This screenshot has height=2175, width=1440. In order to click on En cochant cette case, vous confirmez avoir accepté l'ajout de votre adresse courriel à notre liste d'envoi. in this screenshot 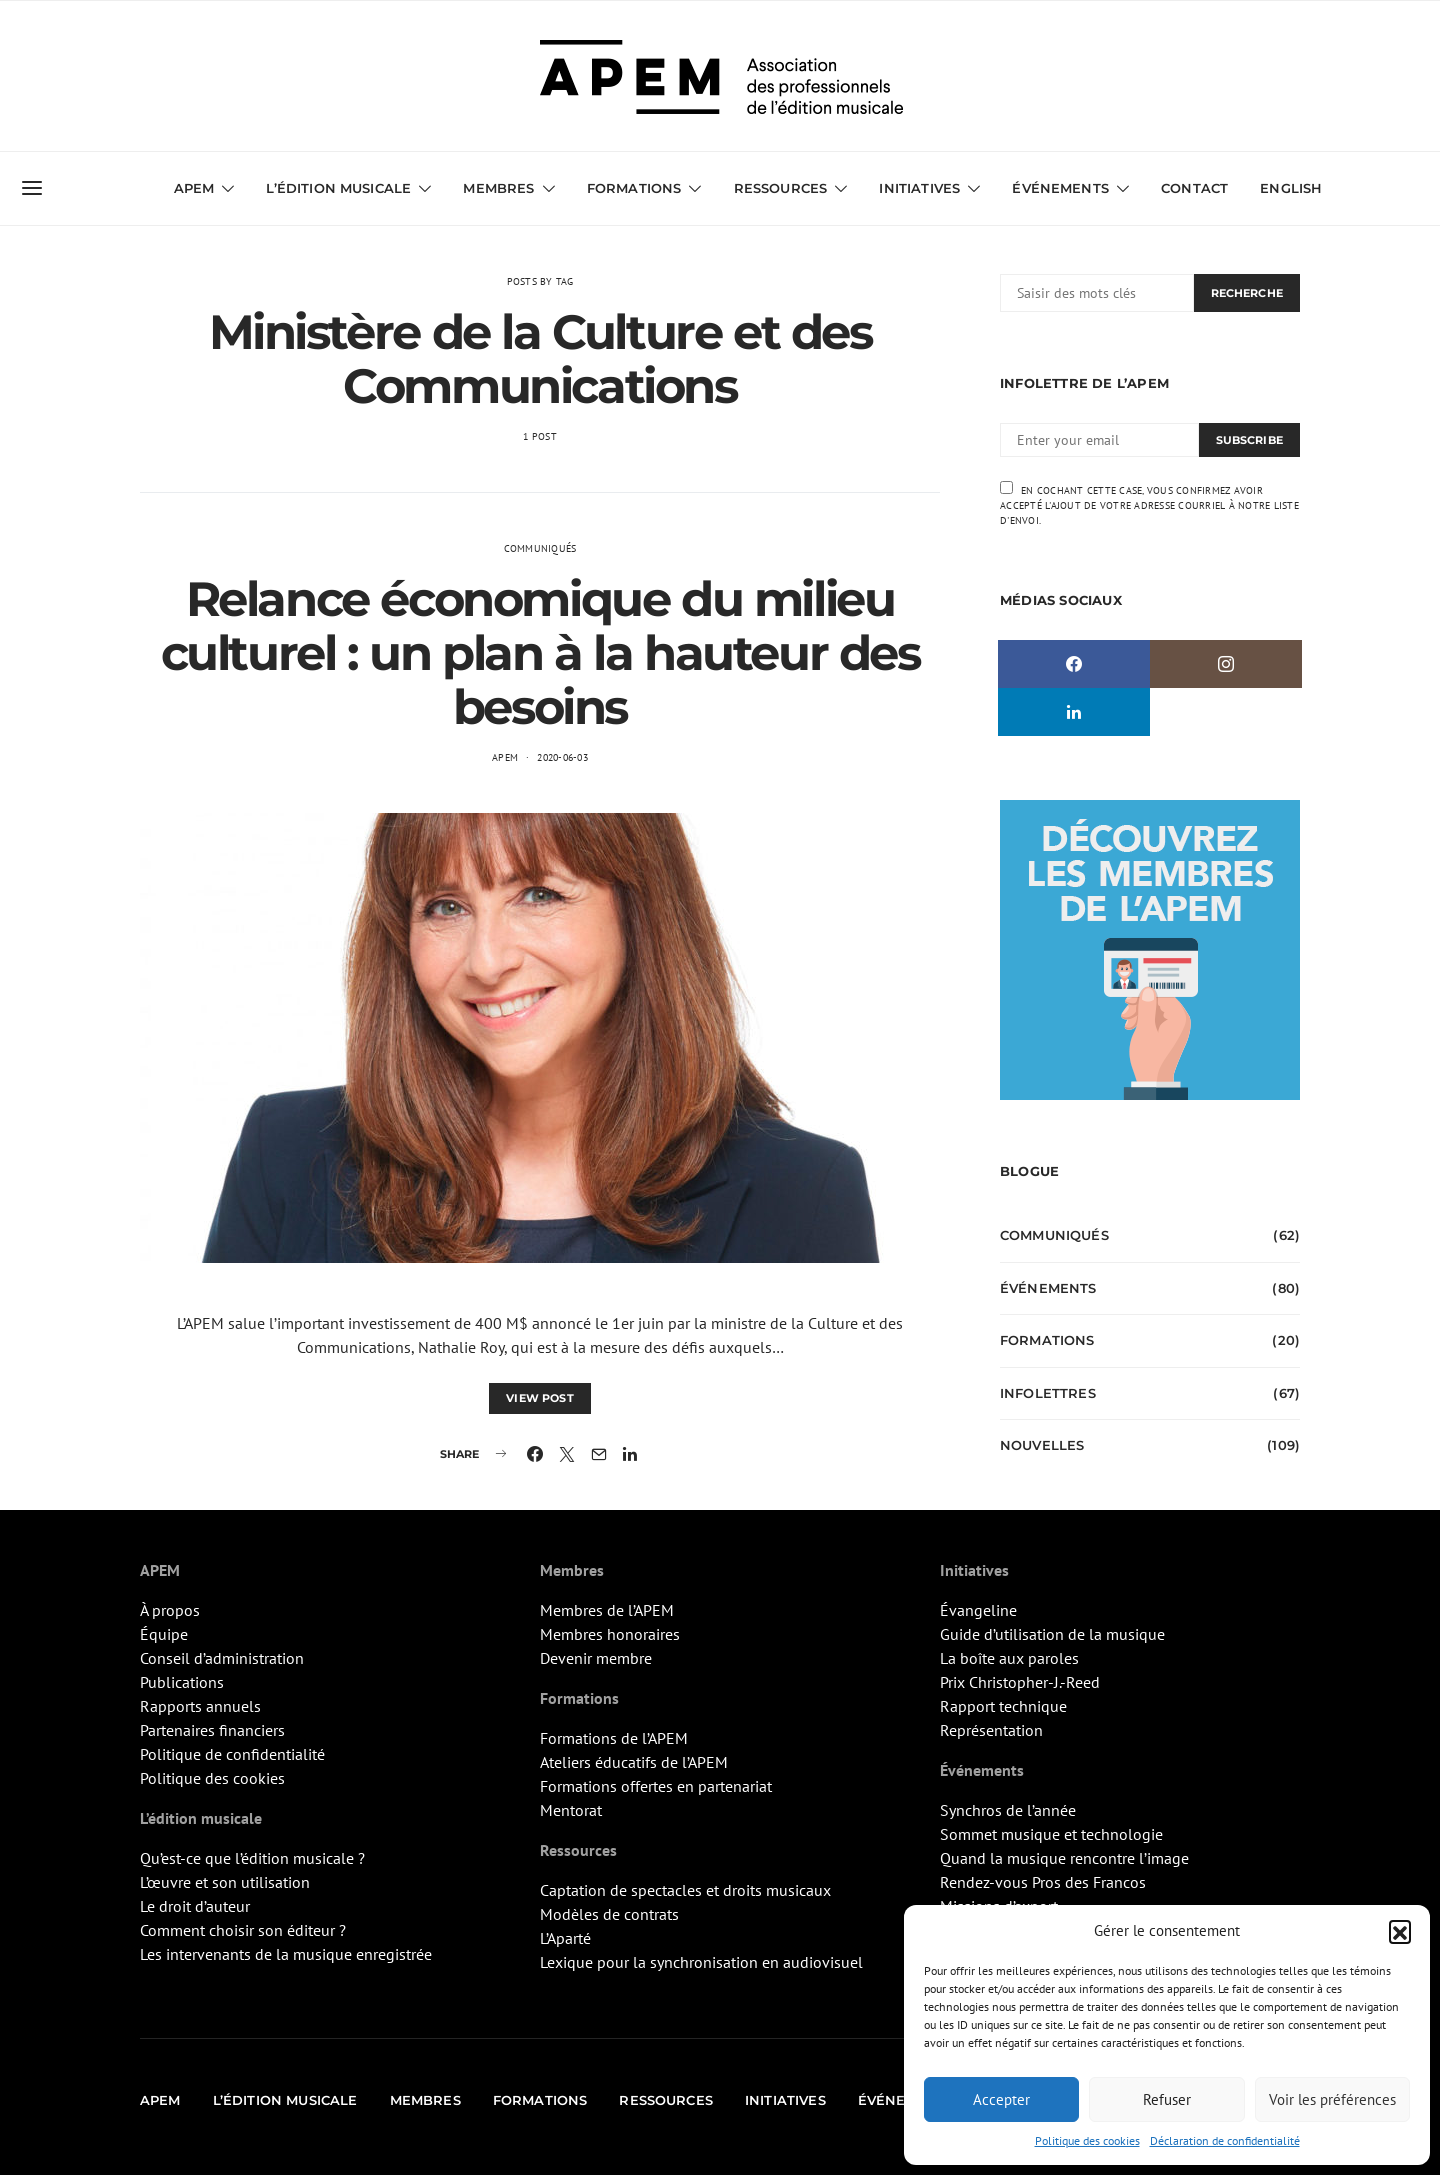, I will do `click(1149, 504)`.